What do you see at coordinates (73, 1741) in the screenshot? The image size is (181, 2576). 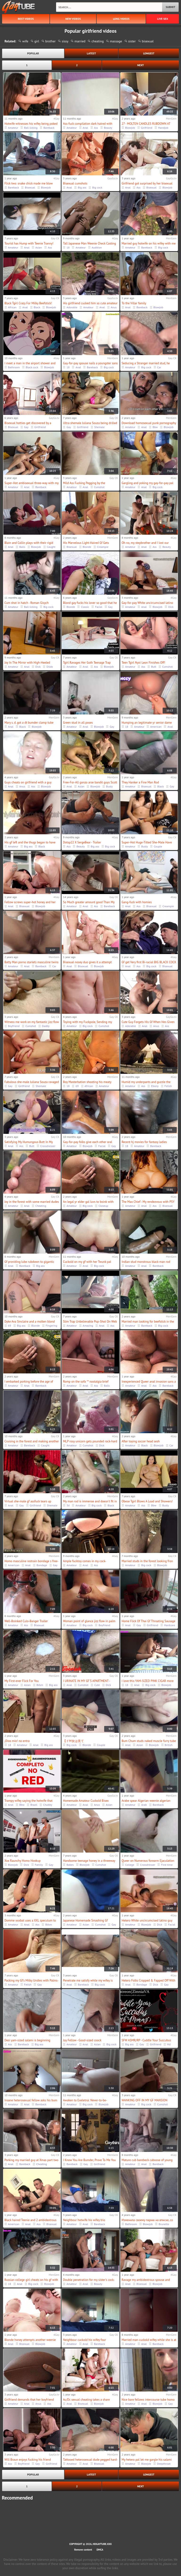 I see `【ドM女は見て` at bounding box center [73, 1741].